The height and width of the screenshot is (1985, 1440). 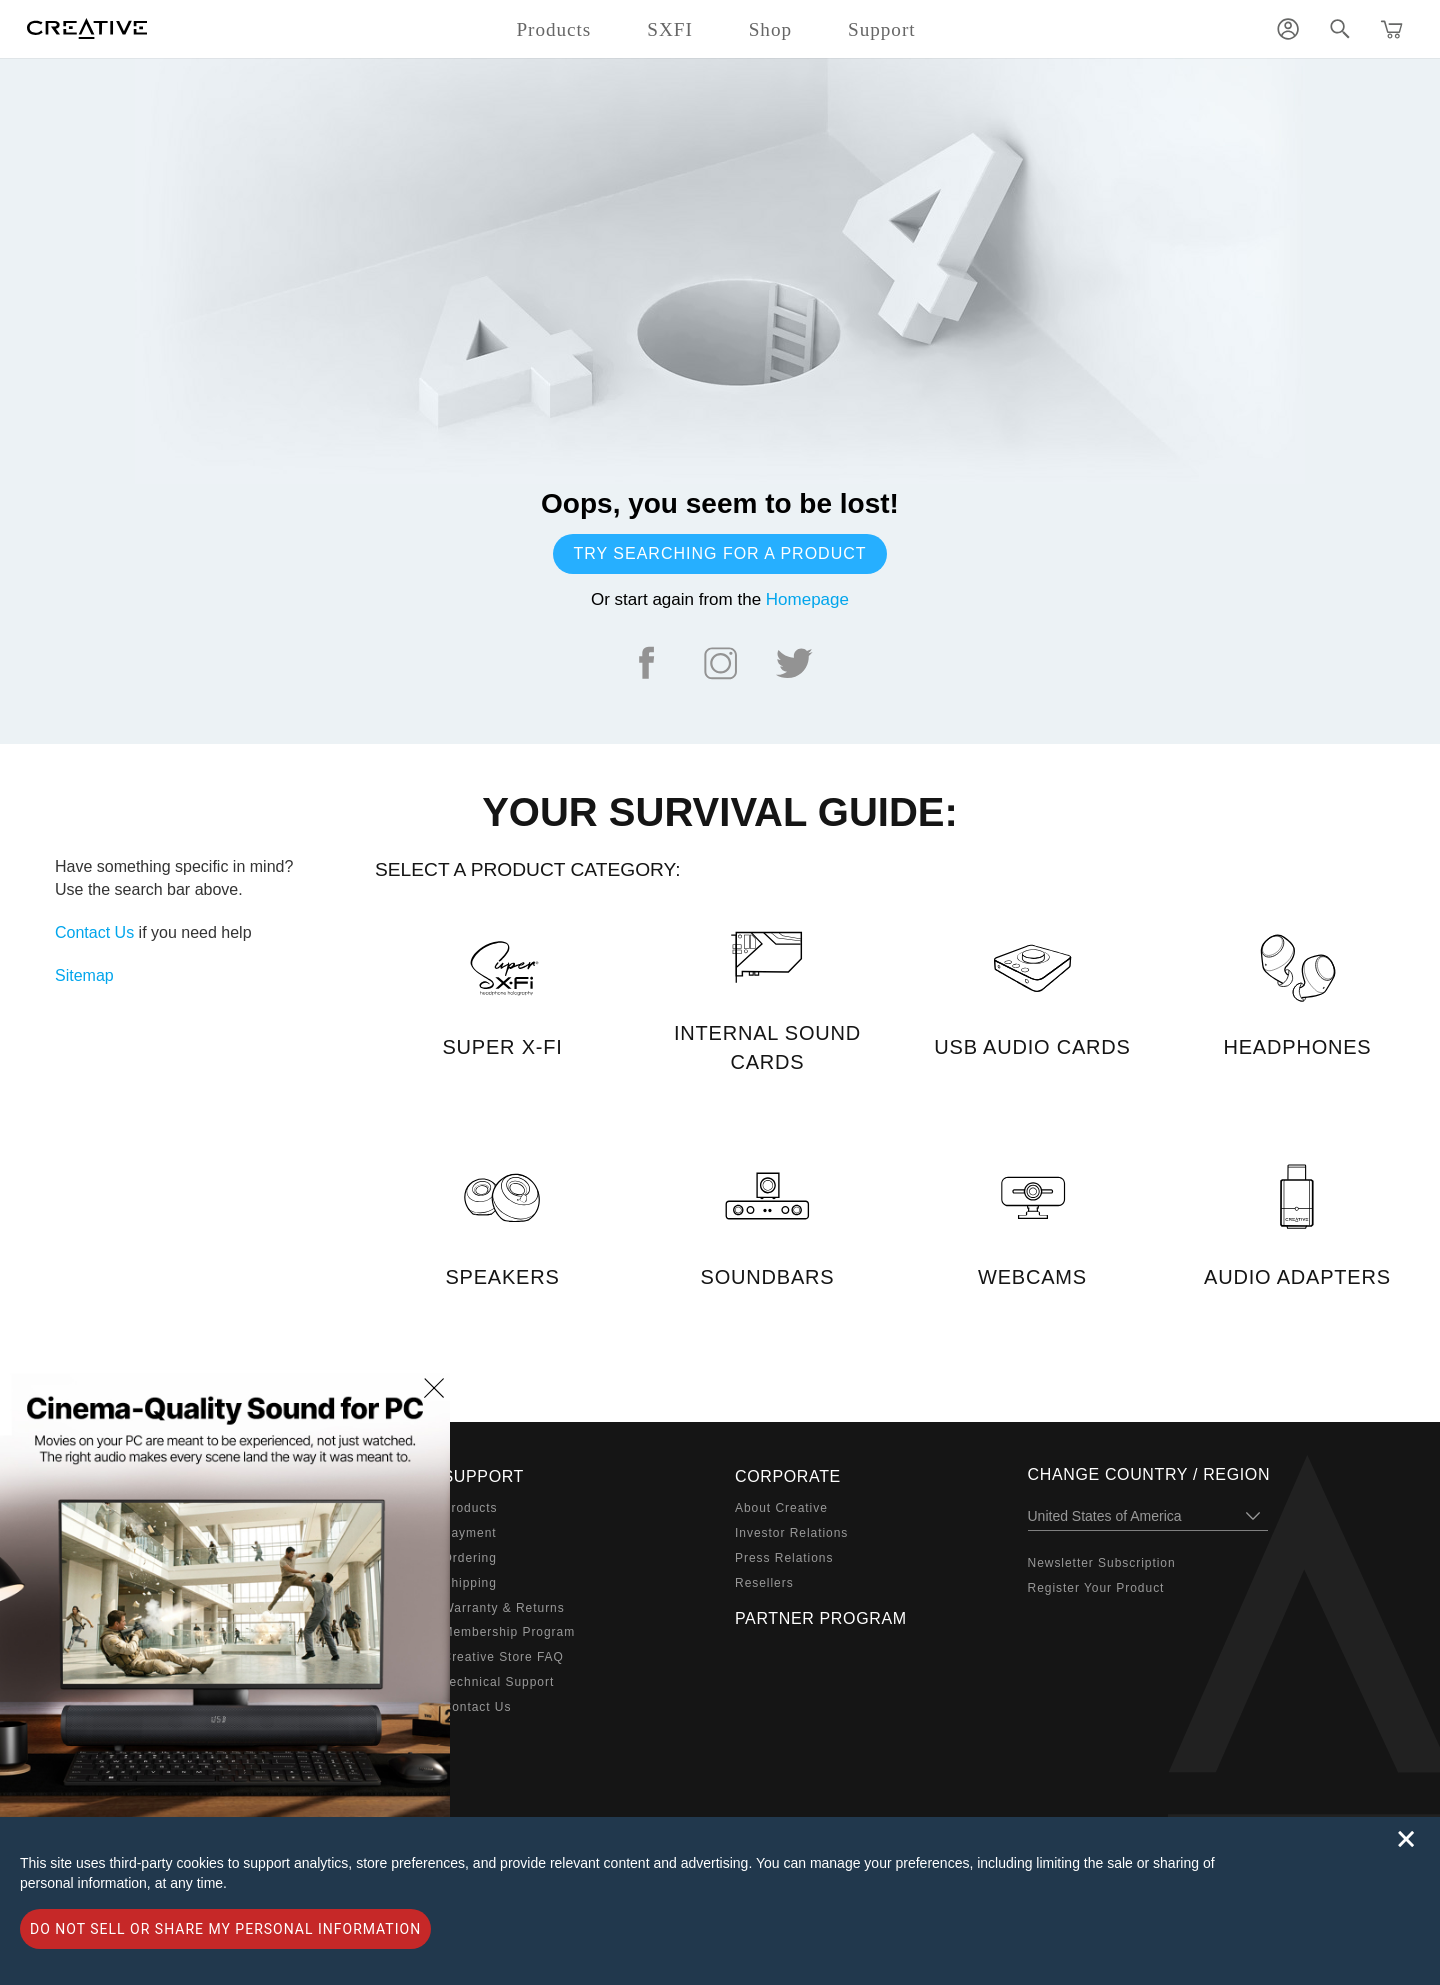 What do you see at coordinates (509, 1632) in the screenshot?
I see `Membership Program` at bounding box center [509, 1632].